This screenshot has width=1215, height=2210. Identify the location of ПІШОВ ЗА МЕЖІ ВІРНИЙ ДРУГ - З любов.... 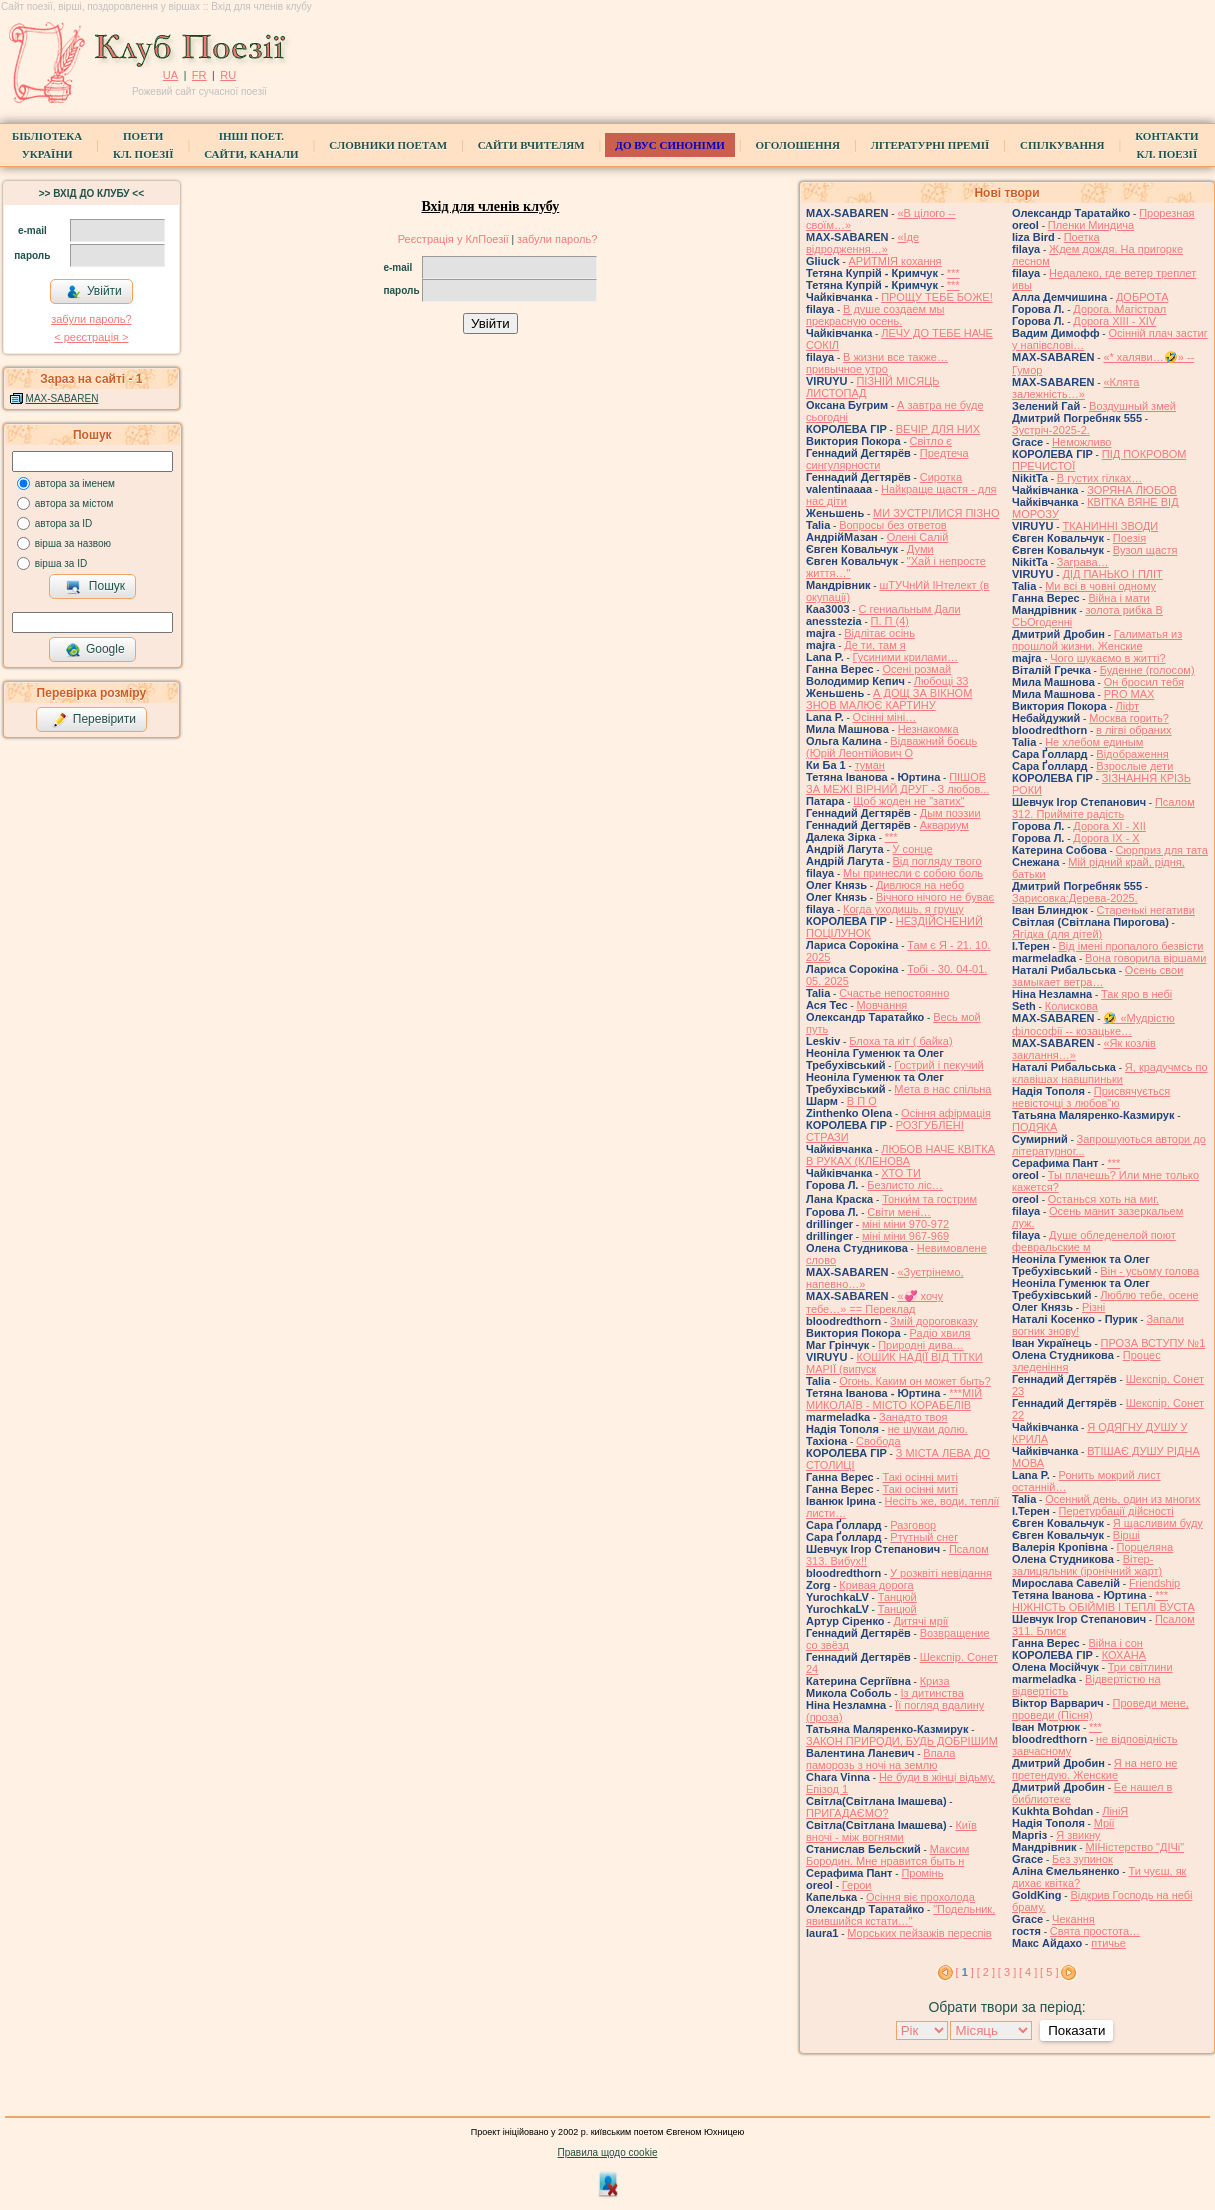
(897, 783).